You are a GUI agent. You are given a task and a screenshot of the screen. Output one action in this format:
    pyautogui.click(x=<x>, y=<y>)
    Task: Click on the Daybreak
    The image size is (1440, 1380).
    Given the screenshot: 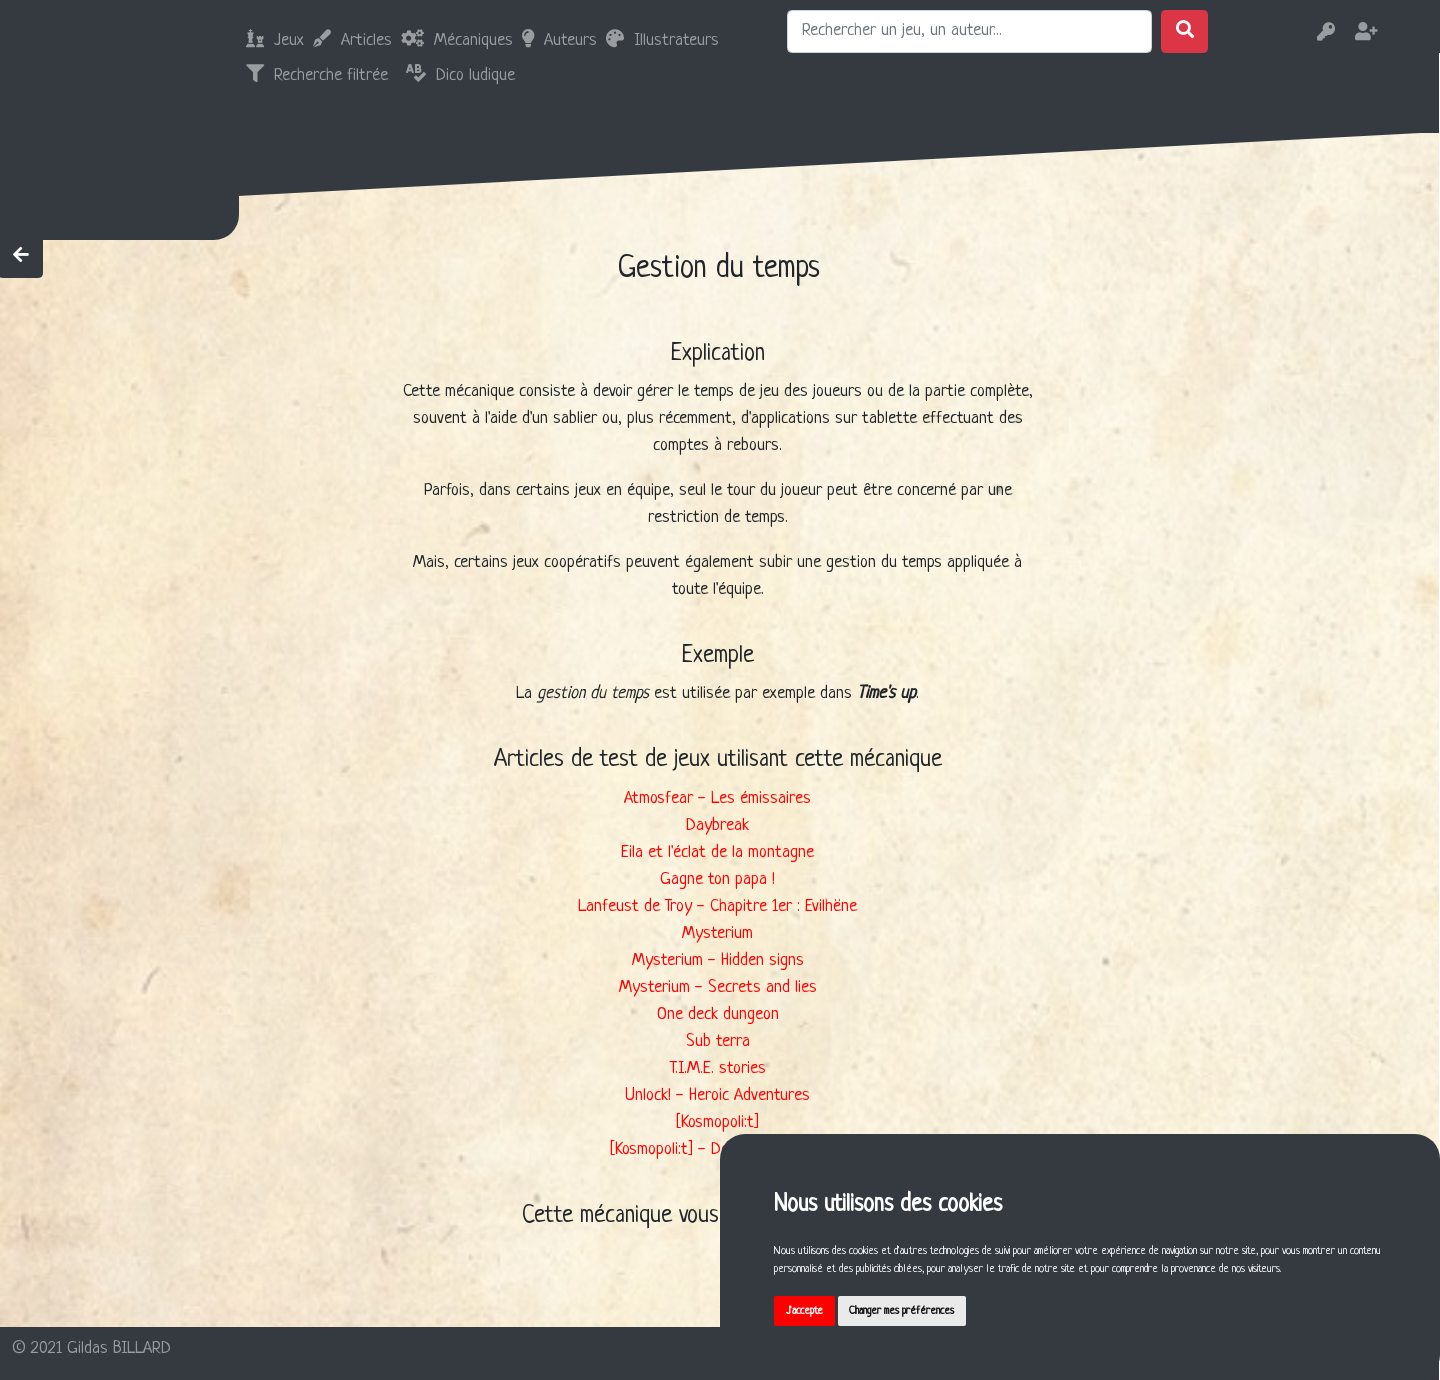 What is the action you would take?
    pyautogui.click(x=717, y=825)
    